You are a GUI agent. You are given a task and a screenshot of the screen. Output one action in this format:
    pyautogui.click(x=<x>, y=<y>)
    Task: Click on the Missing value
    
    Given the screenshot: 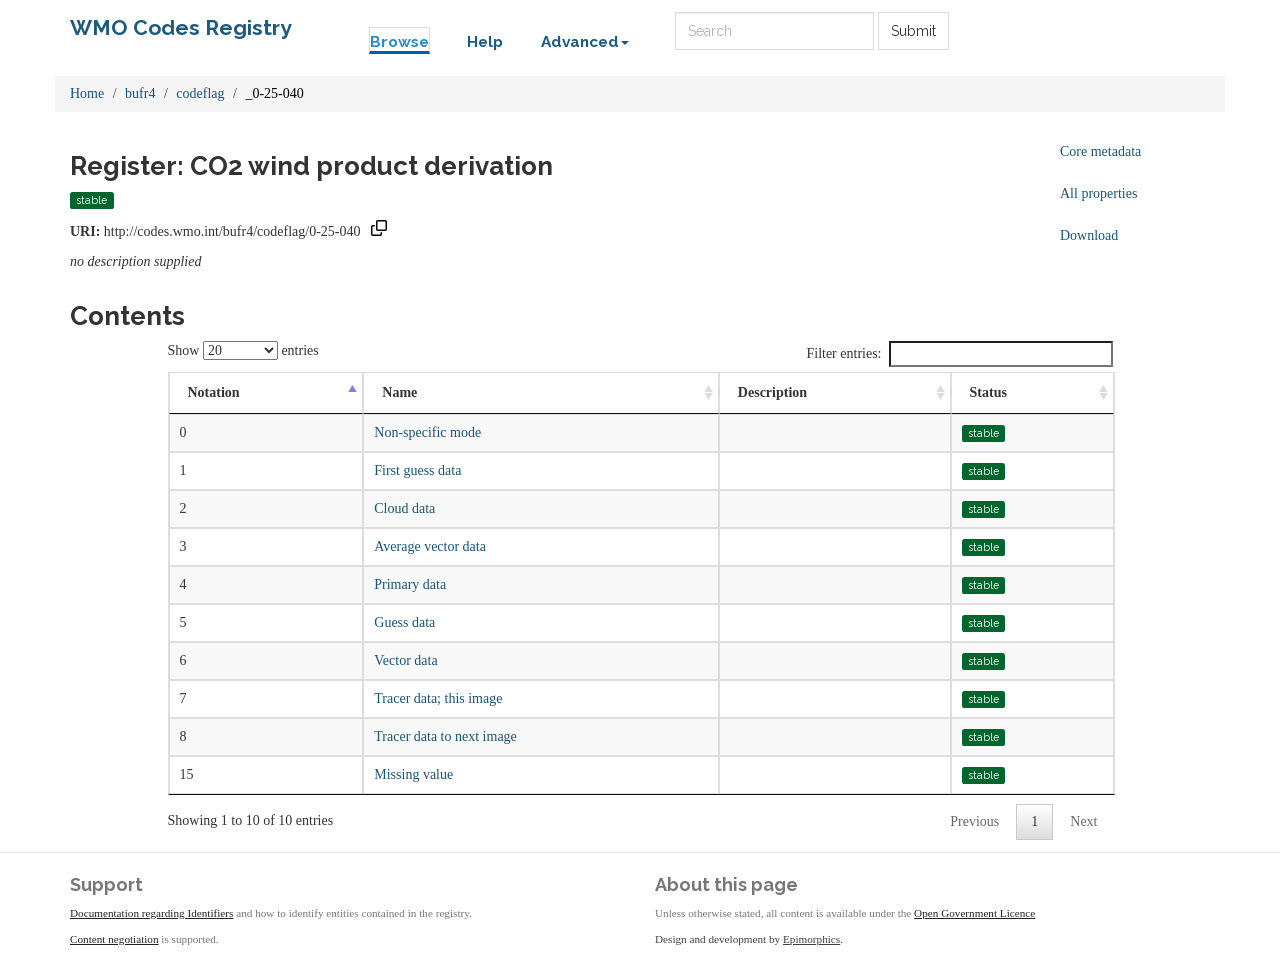 What is the action you would take?
    pyautogui.click(x=413, y=774)
    